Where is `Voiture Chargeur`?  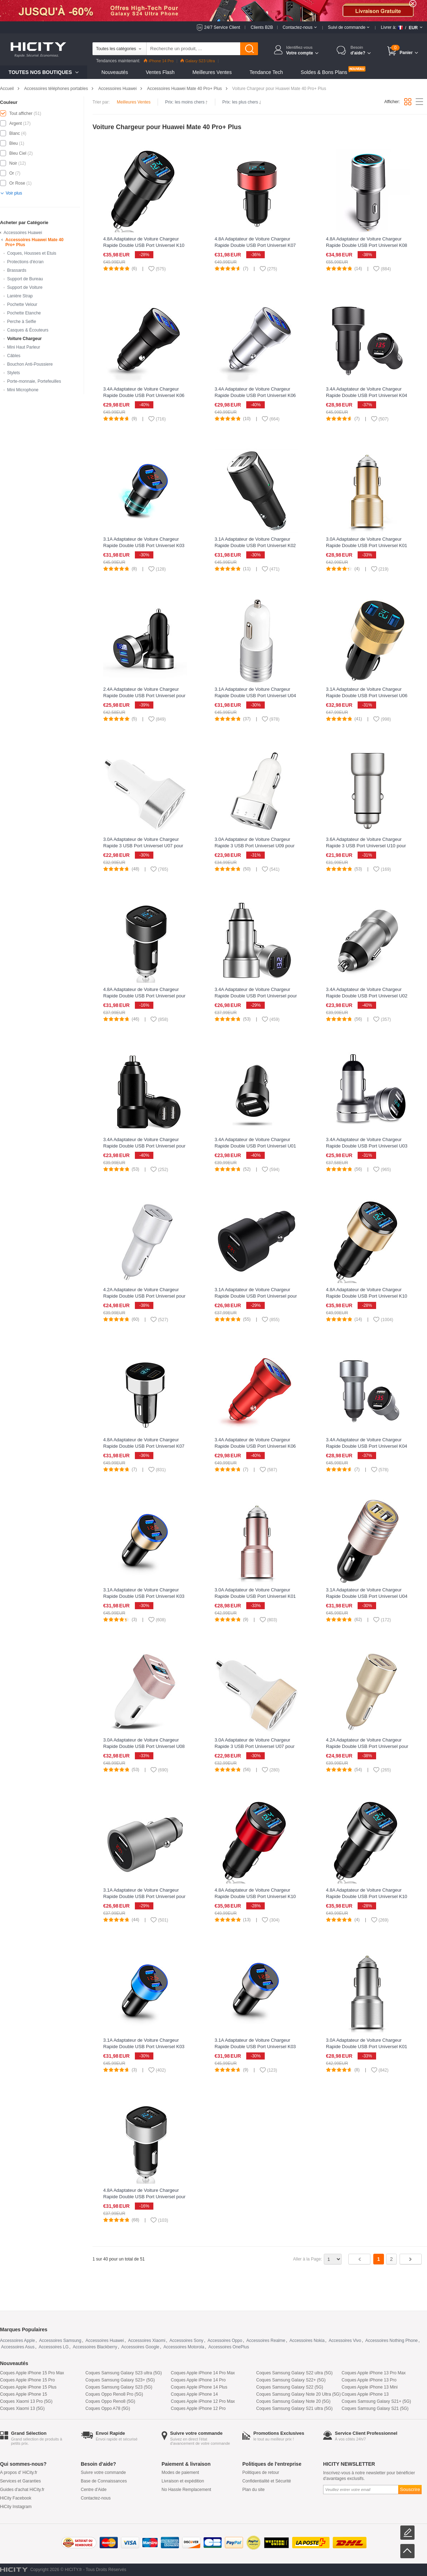
Voiture Chargeur is located at coordinates (24, 338).